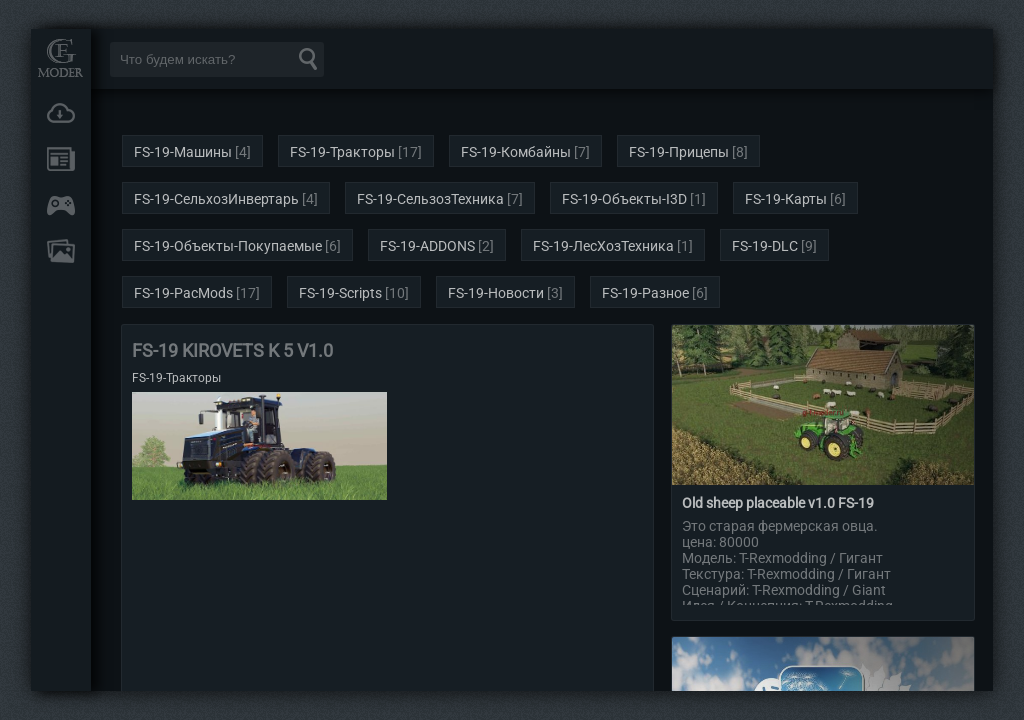 This screenshot has width=1024, height=720. I want to click on Онлайн игры, so click(61, 205).